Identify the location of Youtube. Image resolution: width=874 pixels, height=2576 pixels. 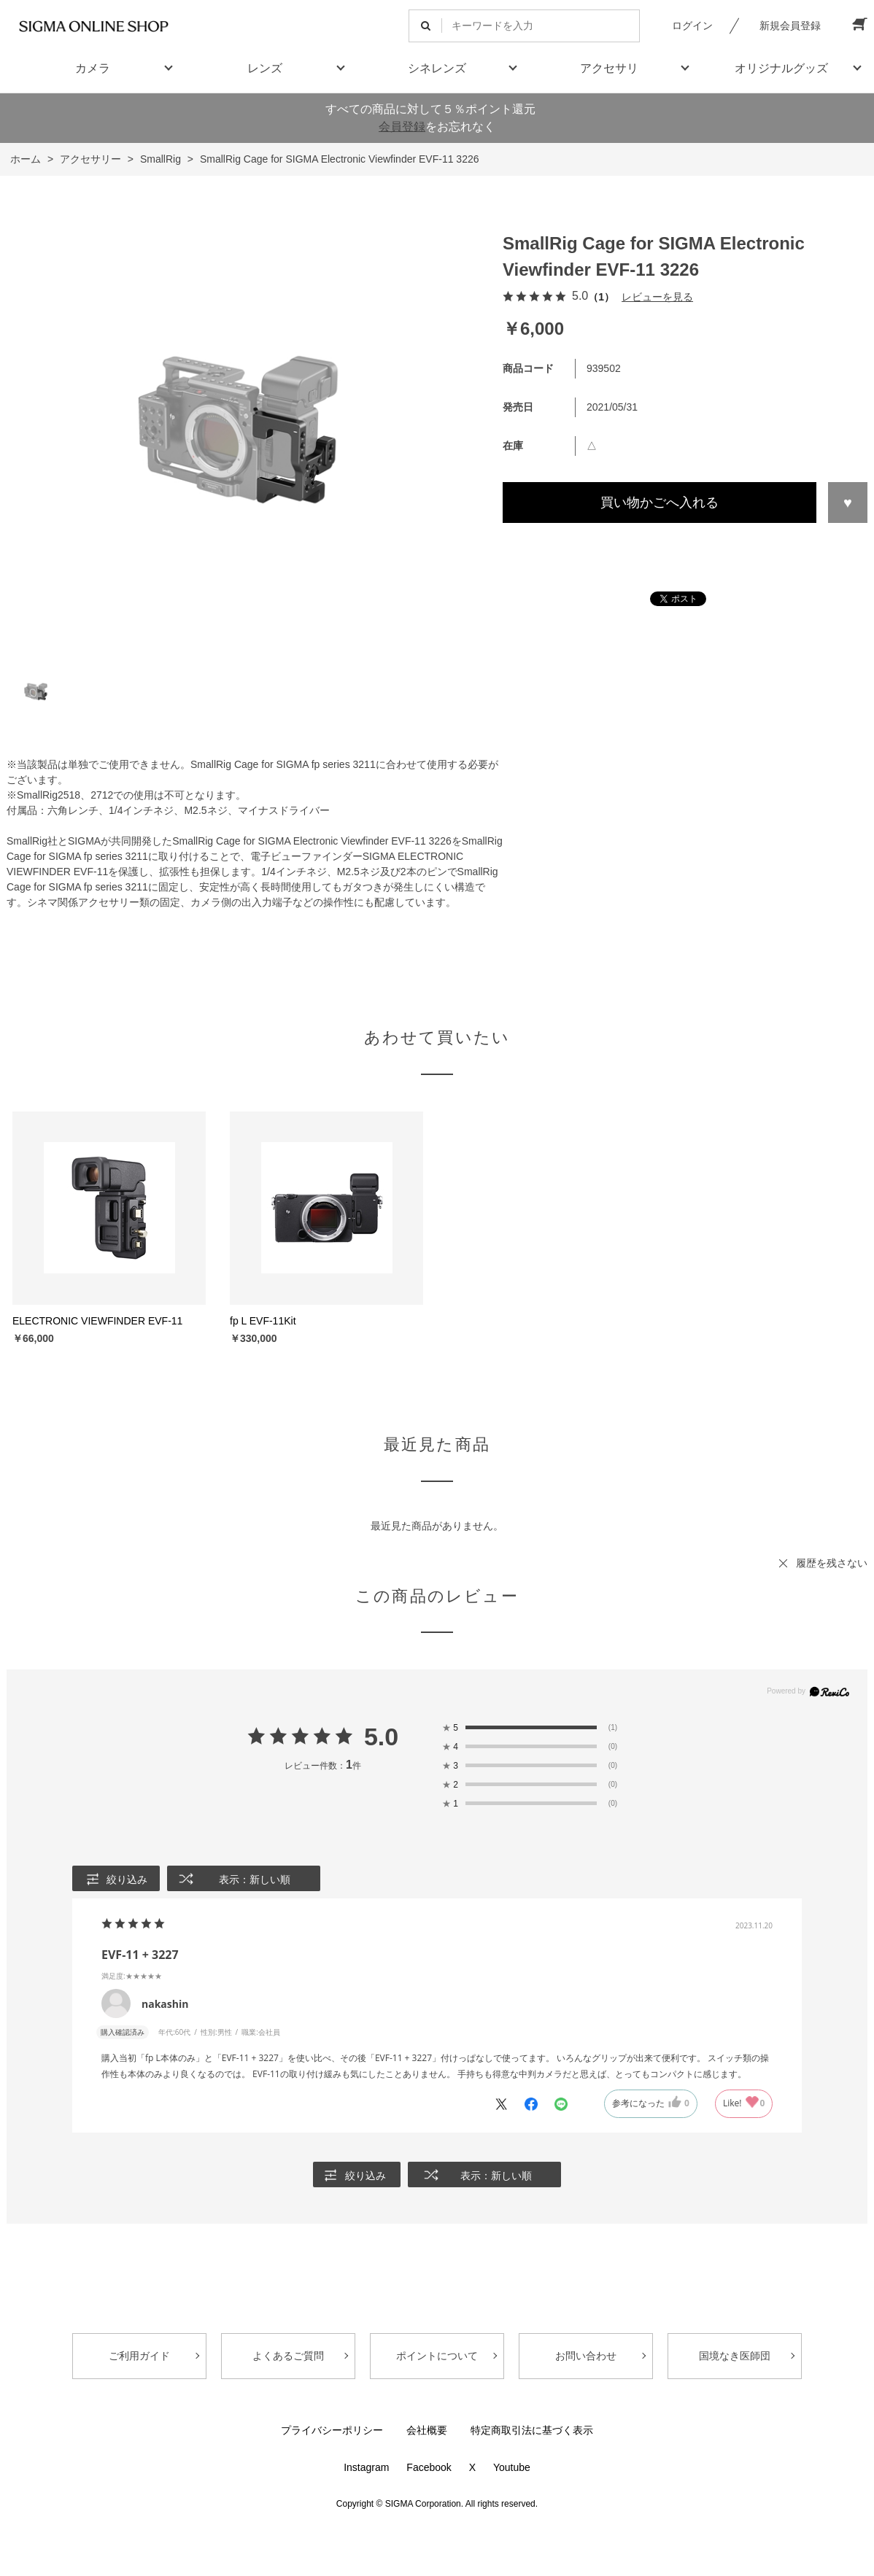
(511, 2467).